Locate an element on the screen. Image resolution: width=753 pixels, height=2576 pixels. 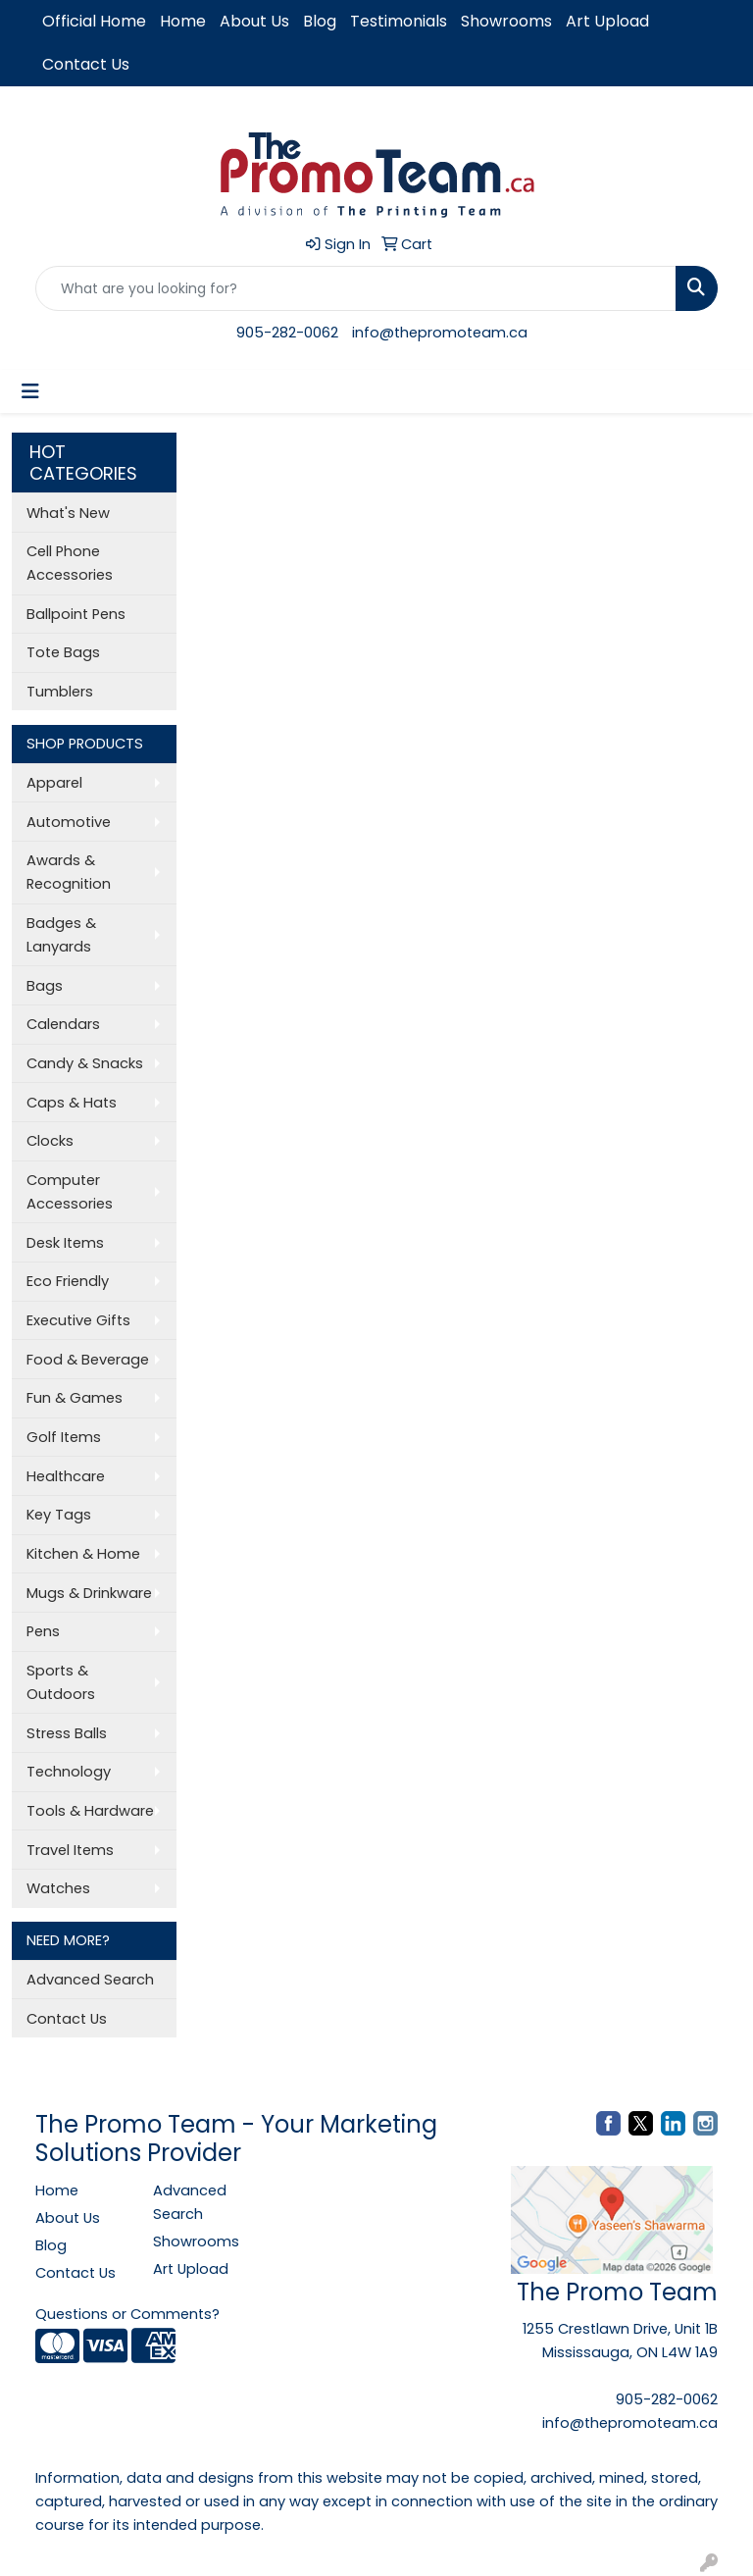
What's New is located at coordinates (68, 513).